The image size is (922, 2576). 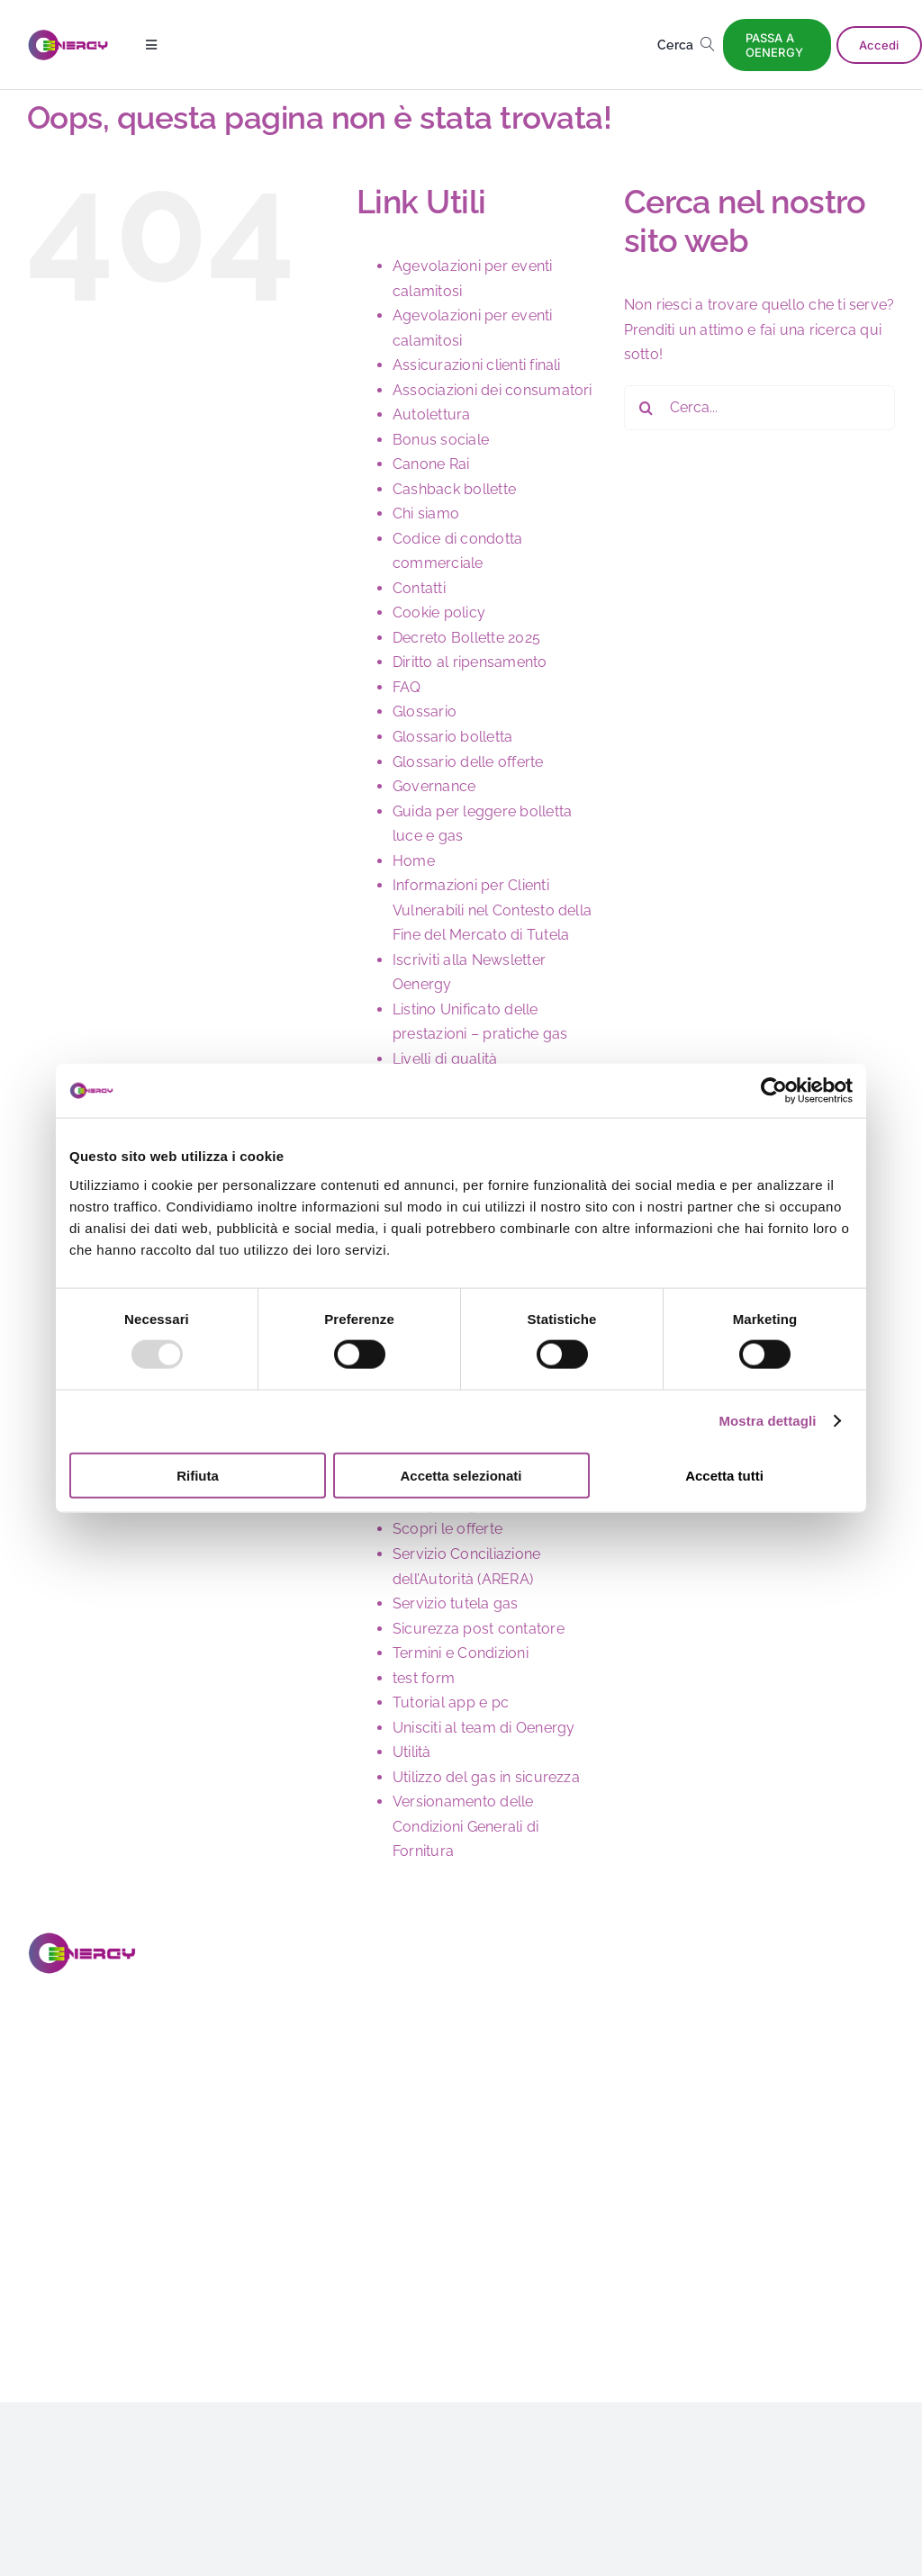 What do you see at coordinates (477, 365) in the screenshot?
I see `Assicurazioni clienti finali` at bounding box center [477, 365].